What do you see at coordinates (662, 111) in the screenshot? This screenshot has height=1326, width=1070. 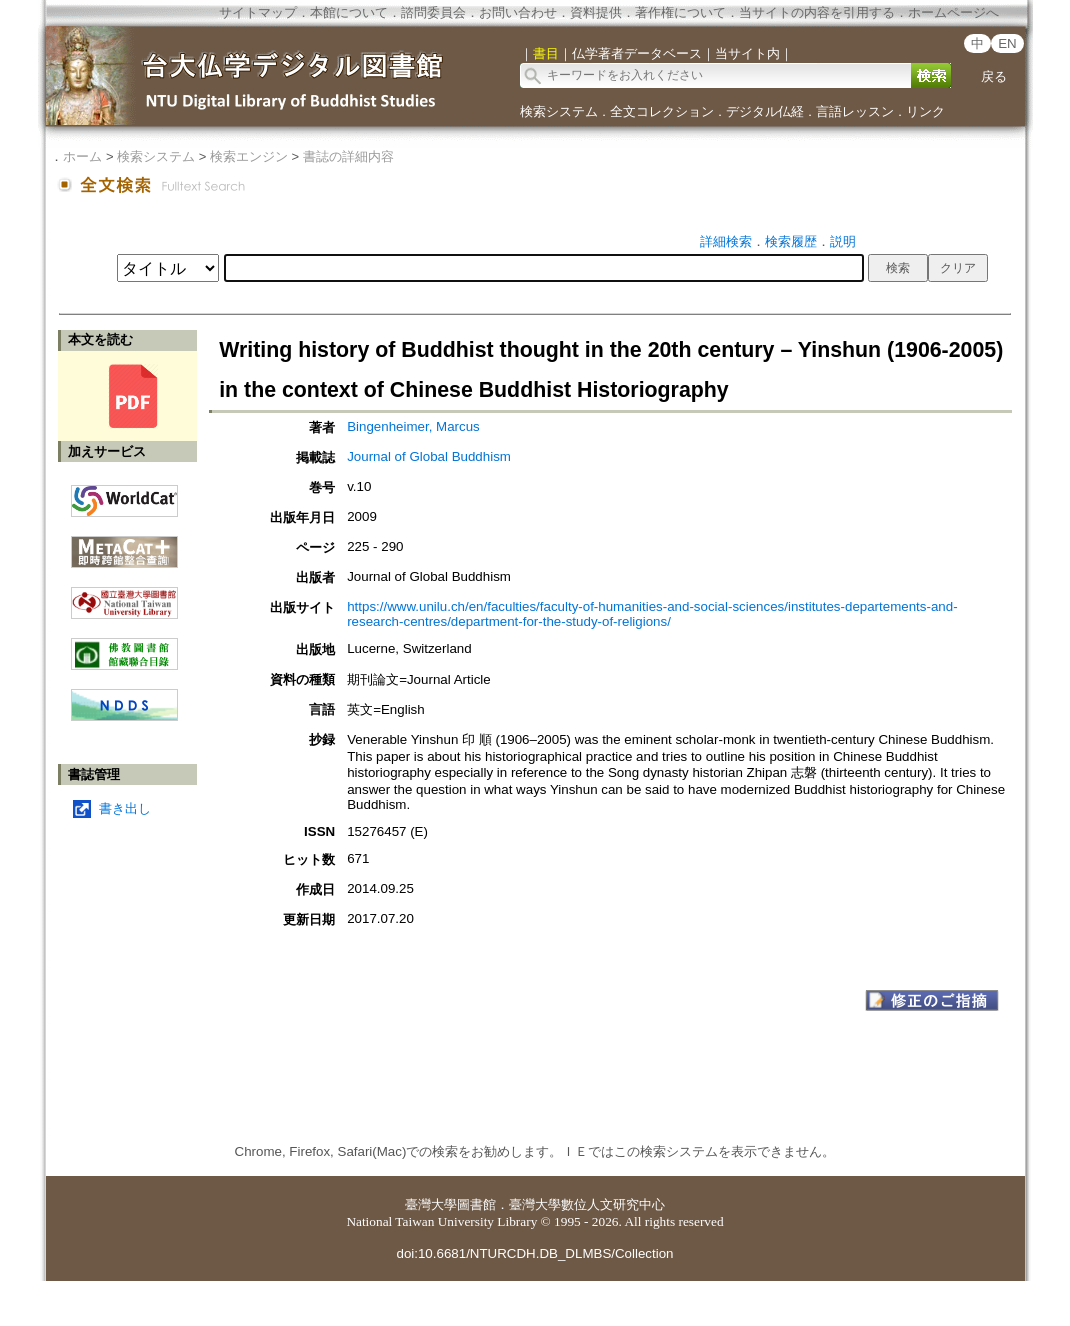 I see `全文コレクション` at bounding box center [662, 111].